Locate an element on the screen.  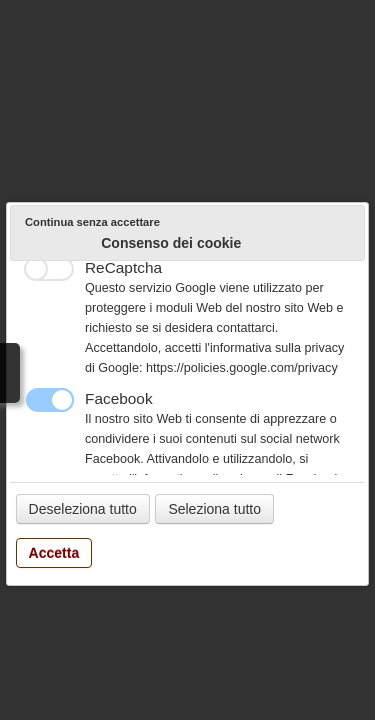
https://policies.google.com/privacy is located at coordinates (242, 368).